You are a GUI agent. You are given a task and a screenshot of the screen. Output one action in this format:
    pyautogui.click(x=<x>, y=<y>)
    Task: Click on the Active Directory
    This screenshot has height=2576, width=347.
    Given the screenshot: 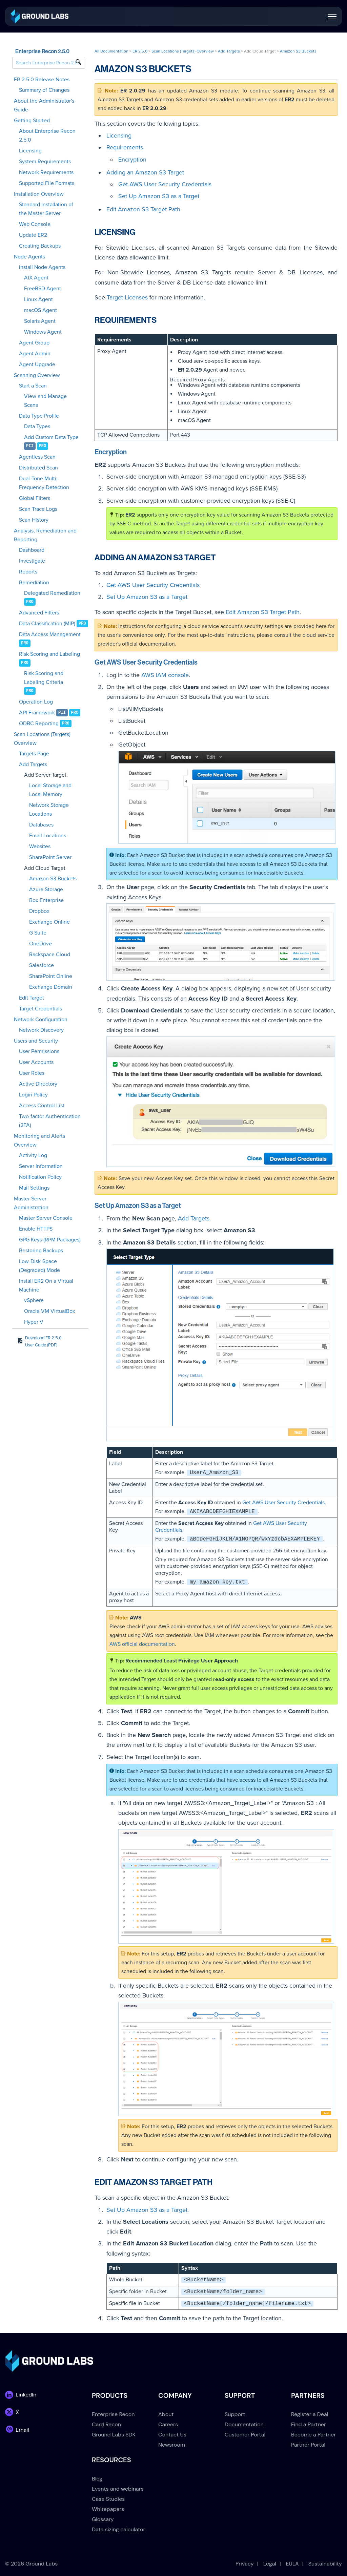 What is the action you would take?
    pyautogui.click(x=38, y=1084)
    